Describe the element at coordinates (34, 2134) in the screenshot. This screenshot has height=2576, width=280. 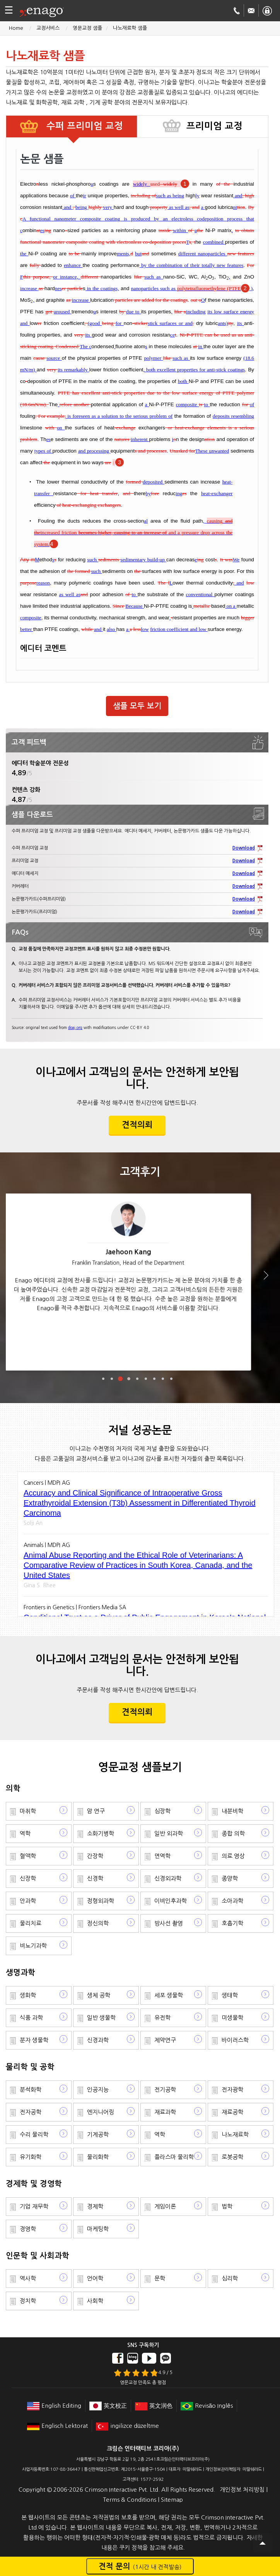
I see `수리 물리학` at that location.